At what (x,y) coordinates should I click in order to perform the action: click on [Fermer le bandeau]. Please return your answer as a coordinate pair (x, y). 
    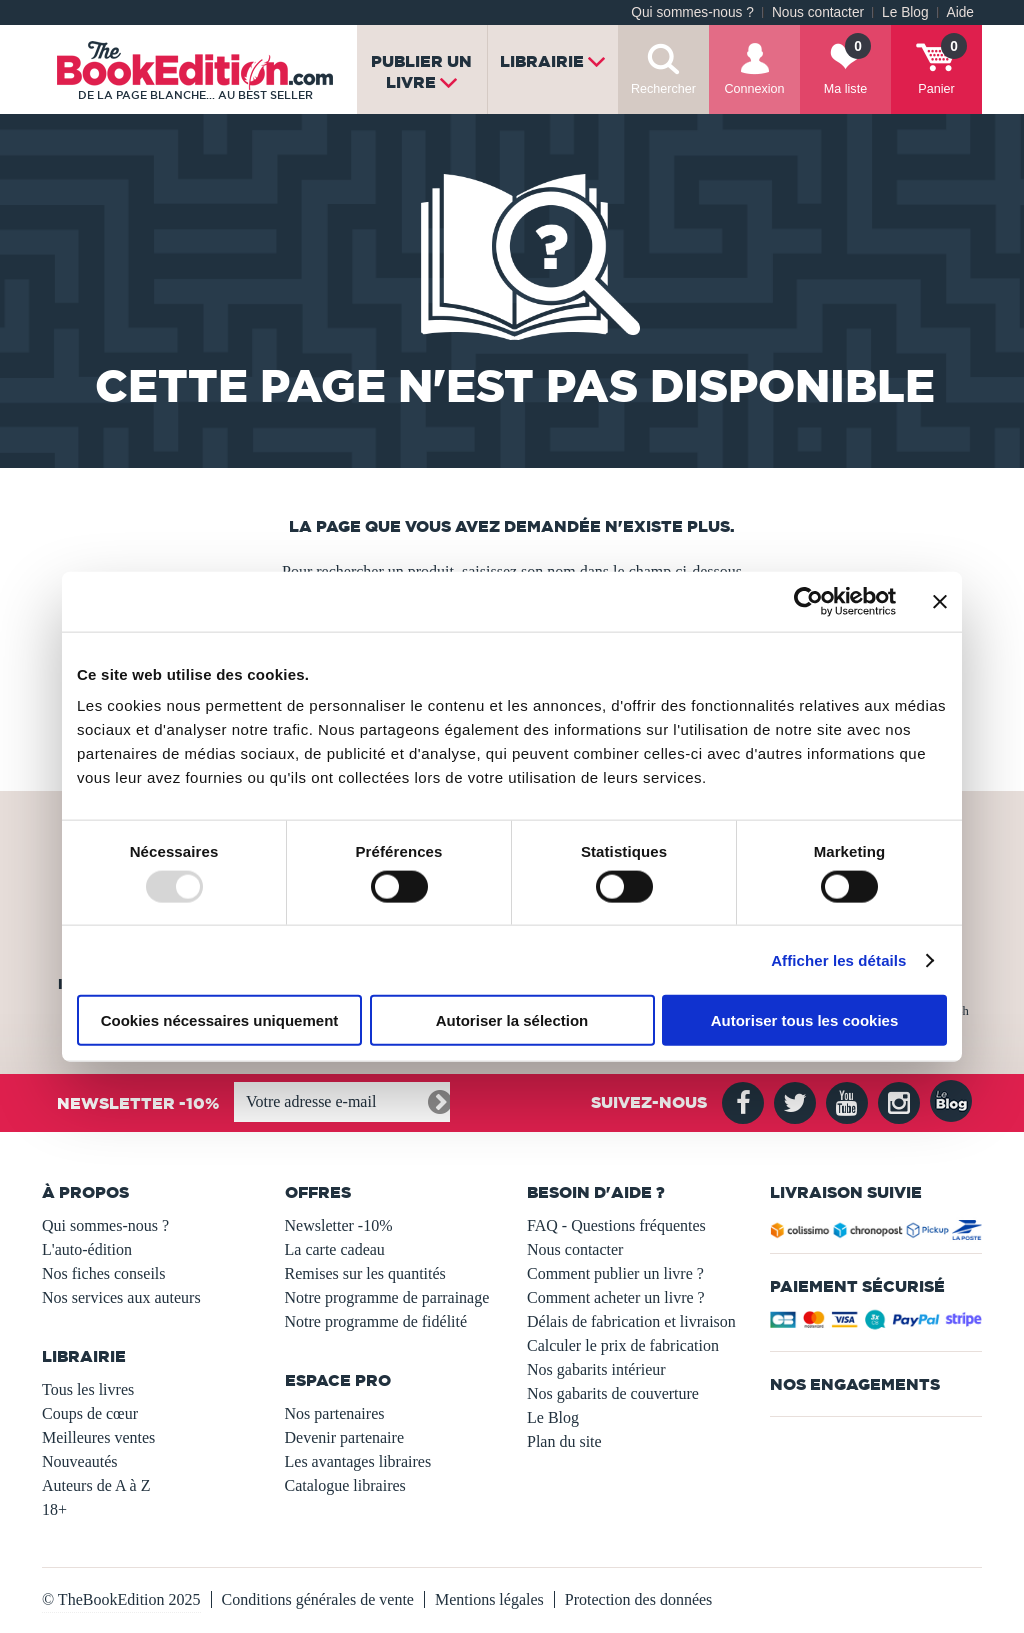
    Looking at the image, I should click on (940, 601).